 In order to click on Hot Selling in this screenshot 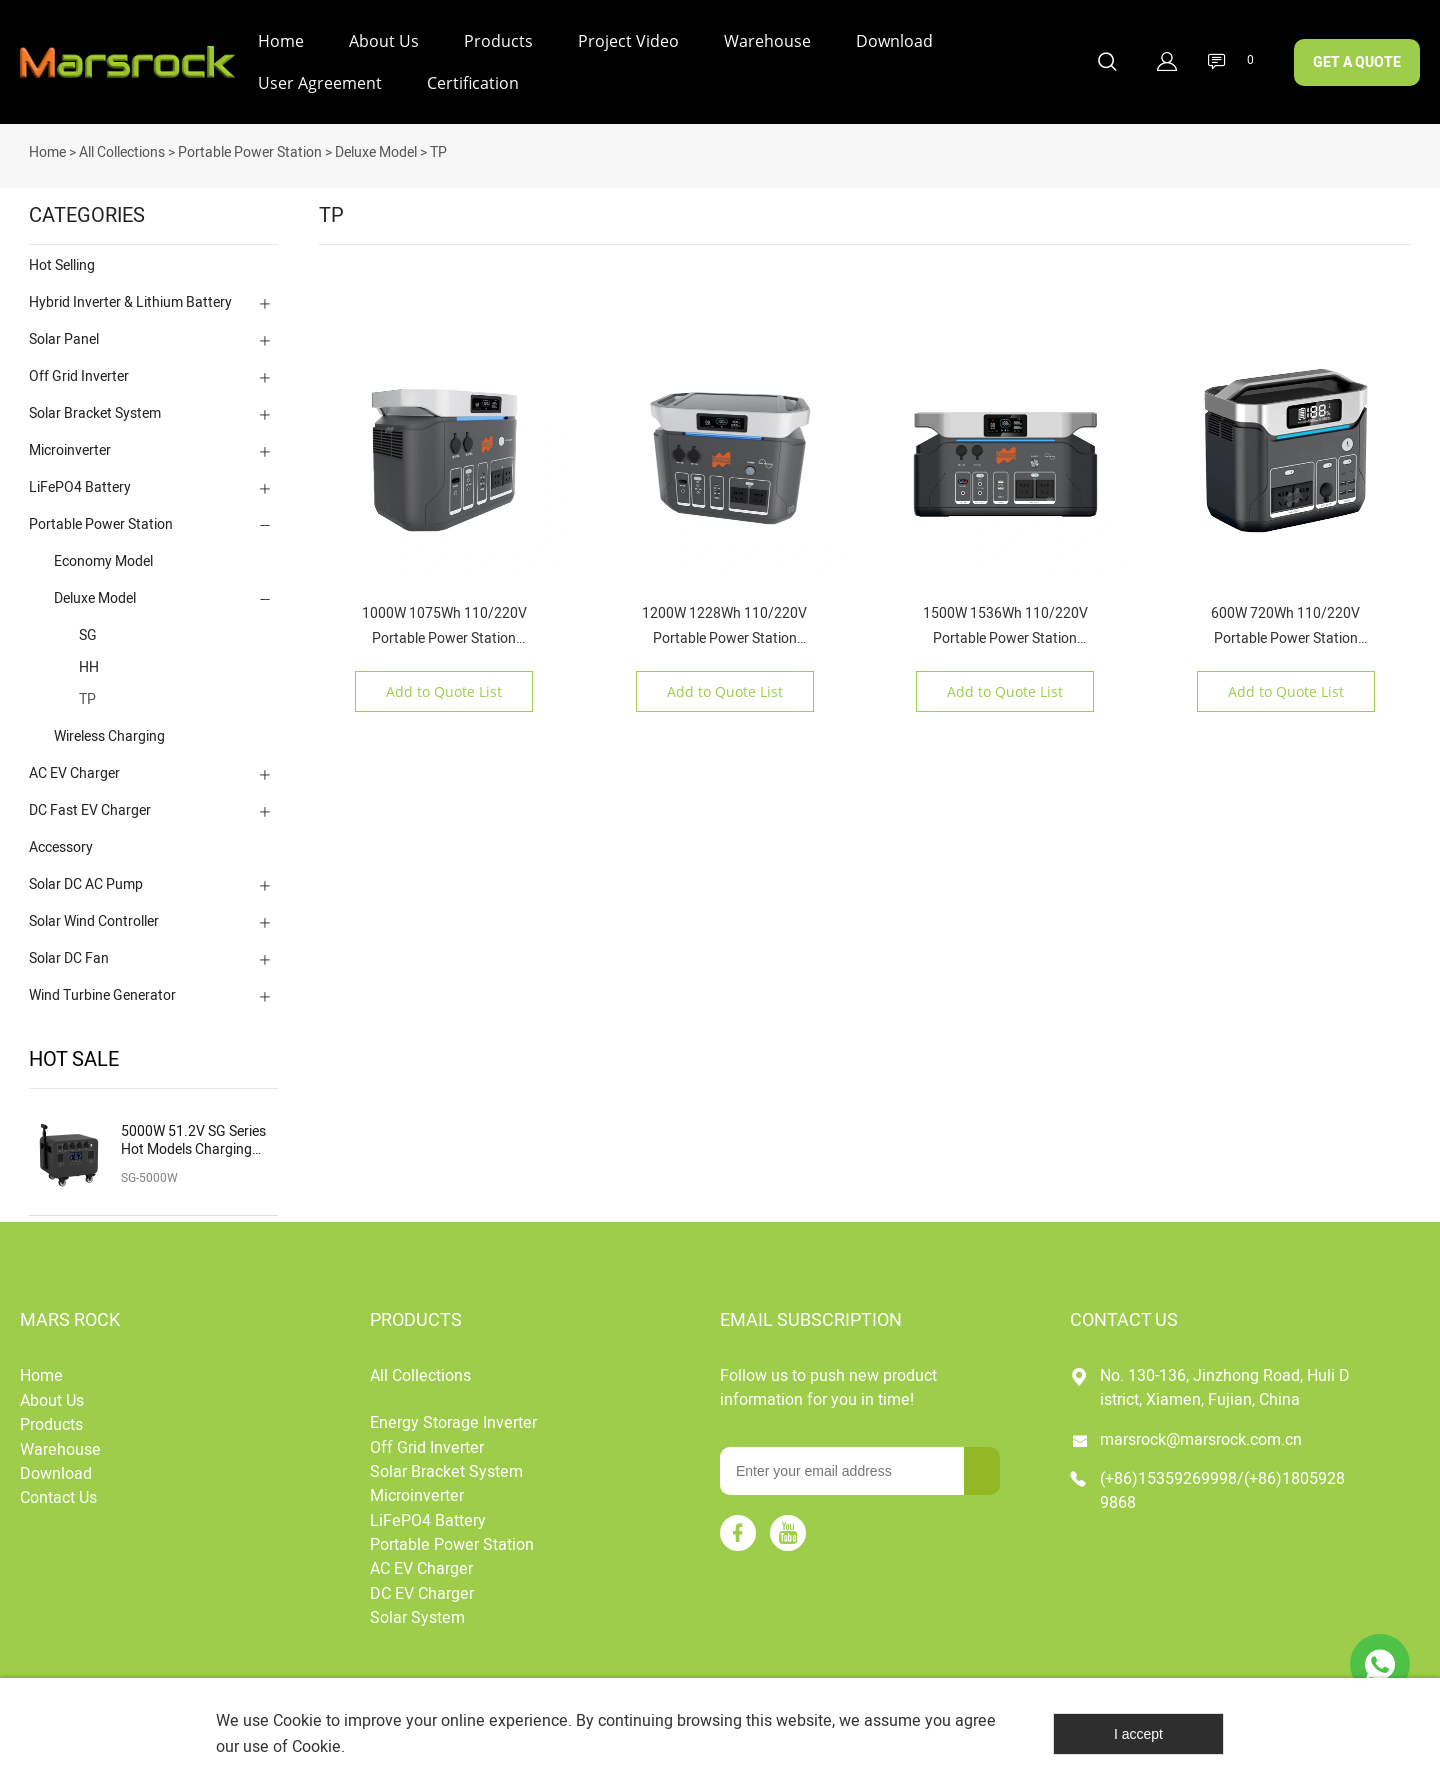, I will do `click(62, 264)`.